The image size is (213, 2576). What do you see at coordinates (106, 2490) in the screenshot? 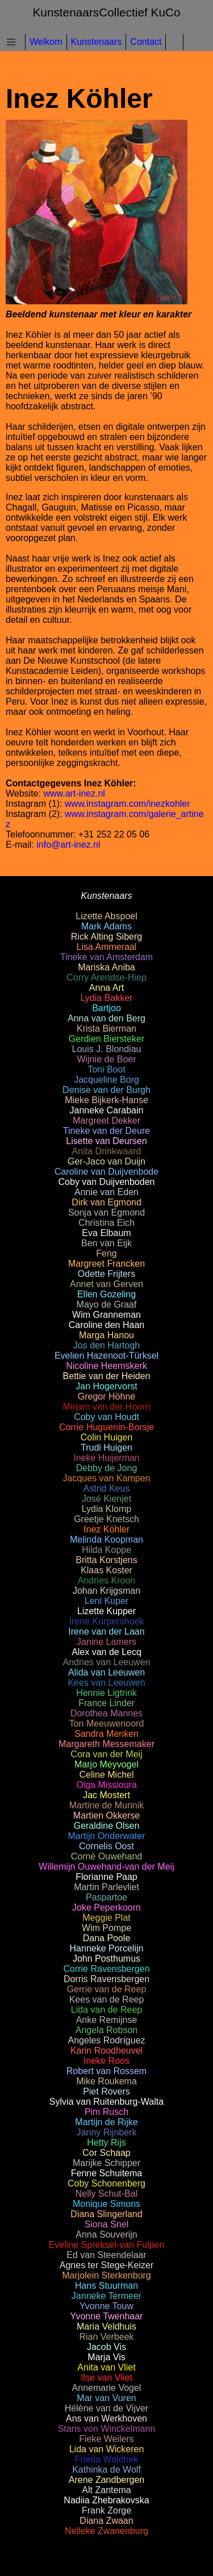
I see `Alt Zantema` at bounding box center [106, 2490].